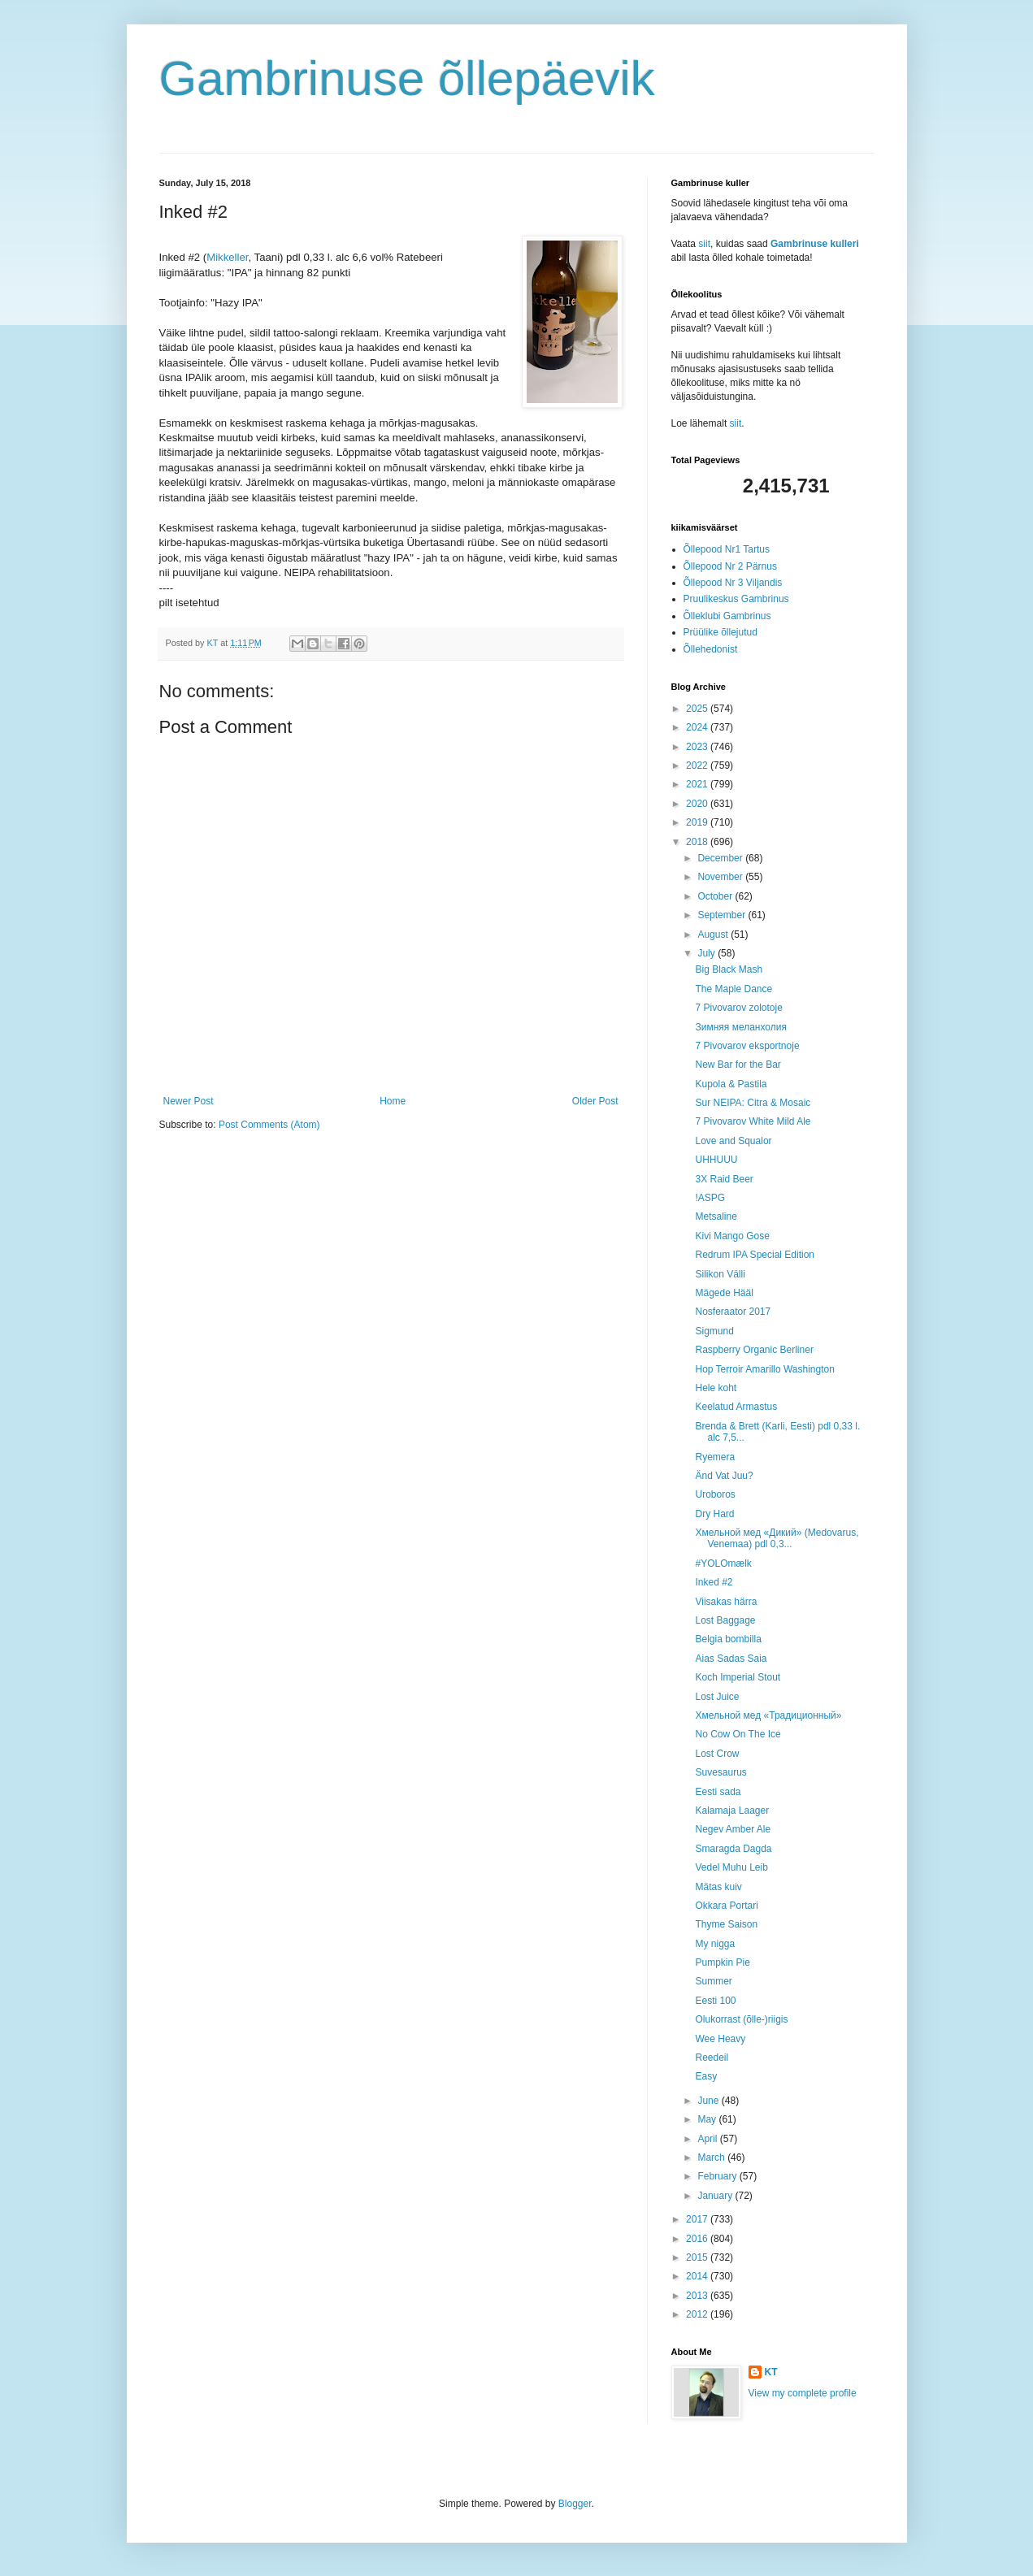  Describe the element at coordinates (711, 649) in the screenshot. I see `Õllehedonist` at that location.